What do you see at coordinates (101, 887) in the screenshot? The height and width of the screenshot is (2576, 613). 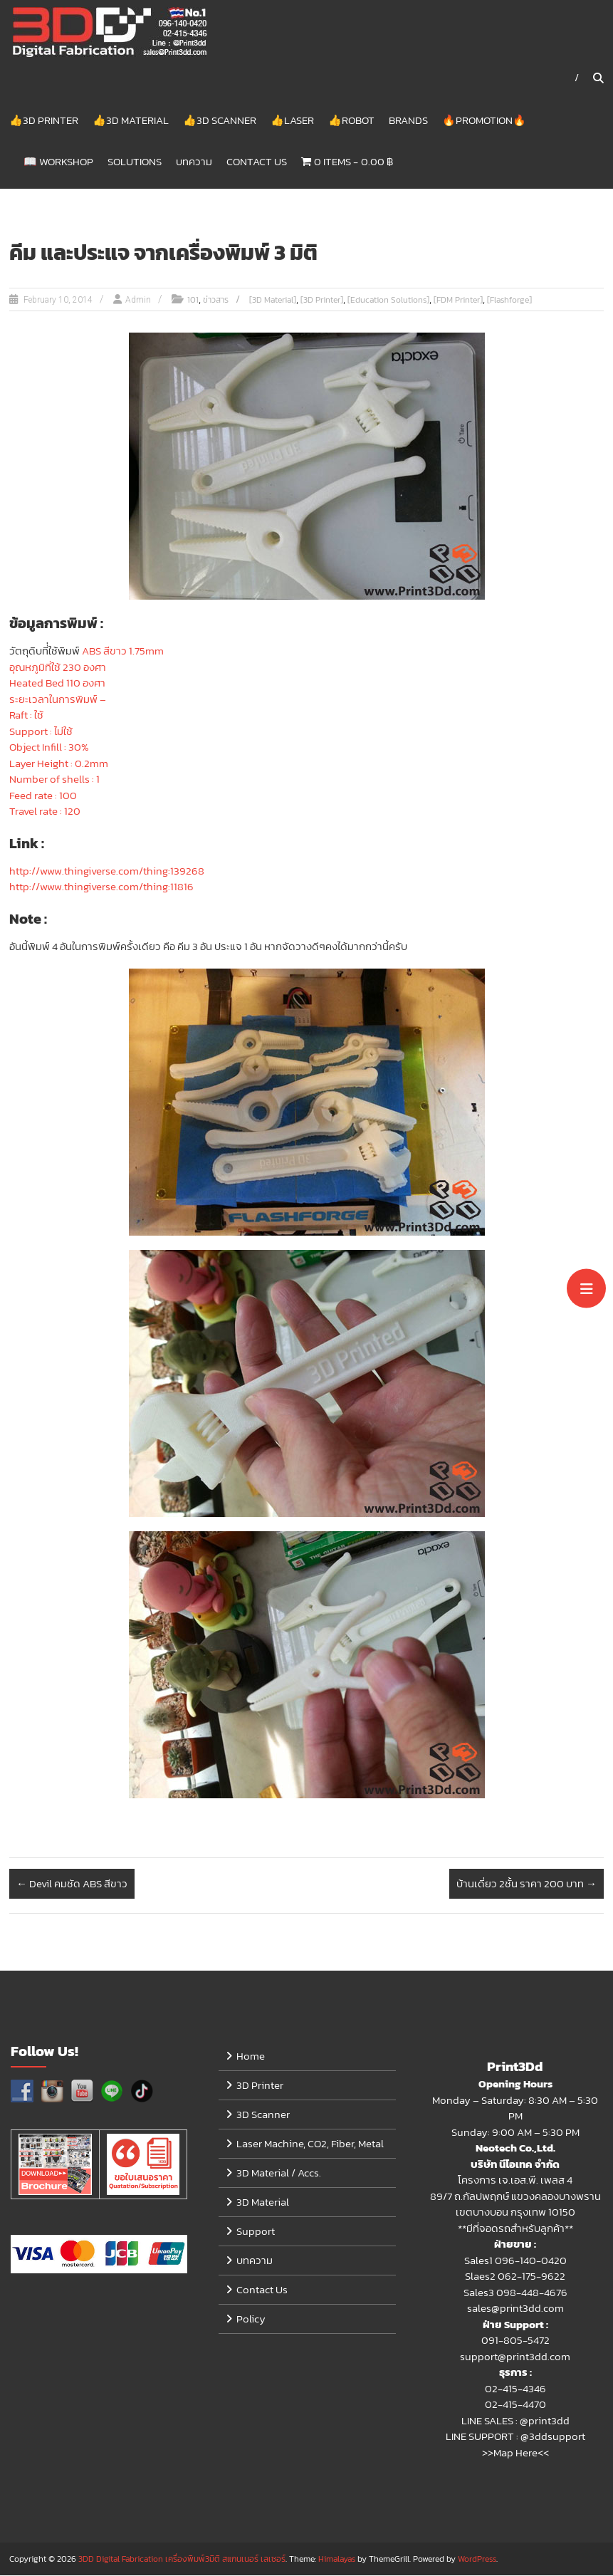 I see `http://www.thingiverse.com/thing:11816` at bounding box center [101, 887].